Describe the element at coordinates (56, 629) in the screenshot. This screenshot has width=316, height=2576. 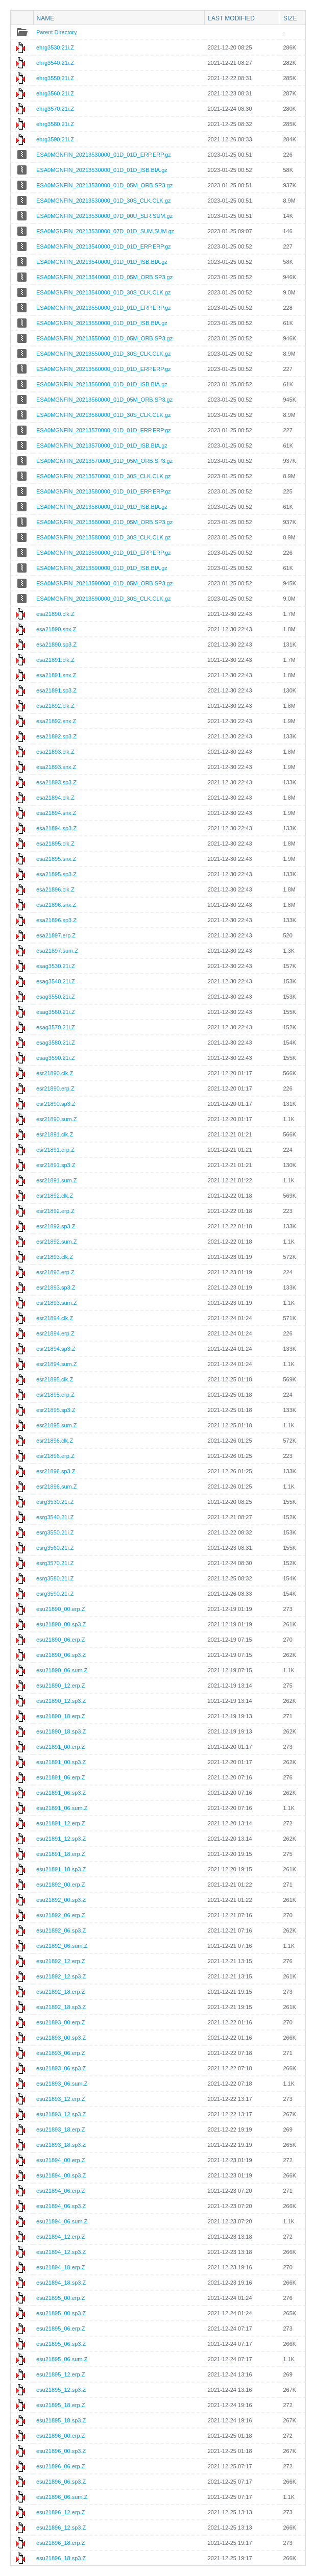
I see `esa21890.snx.Z` at that location.